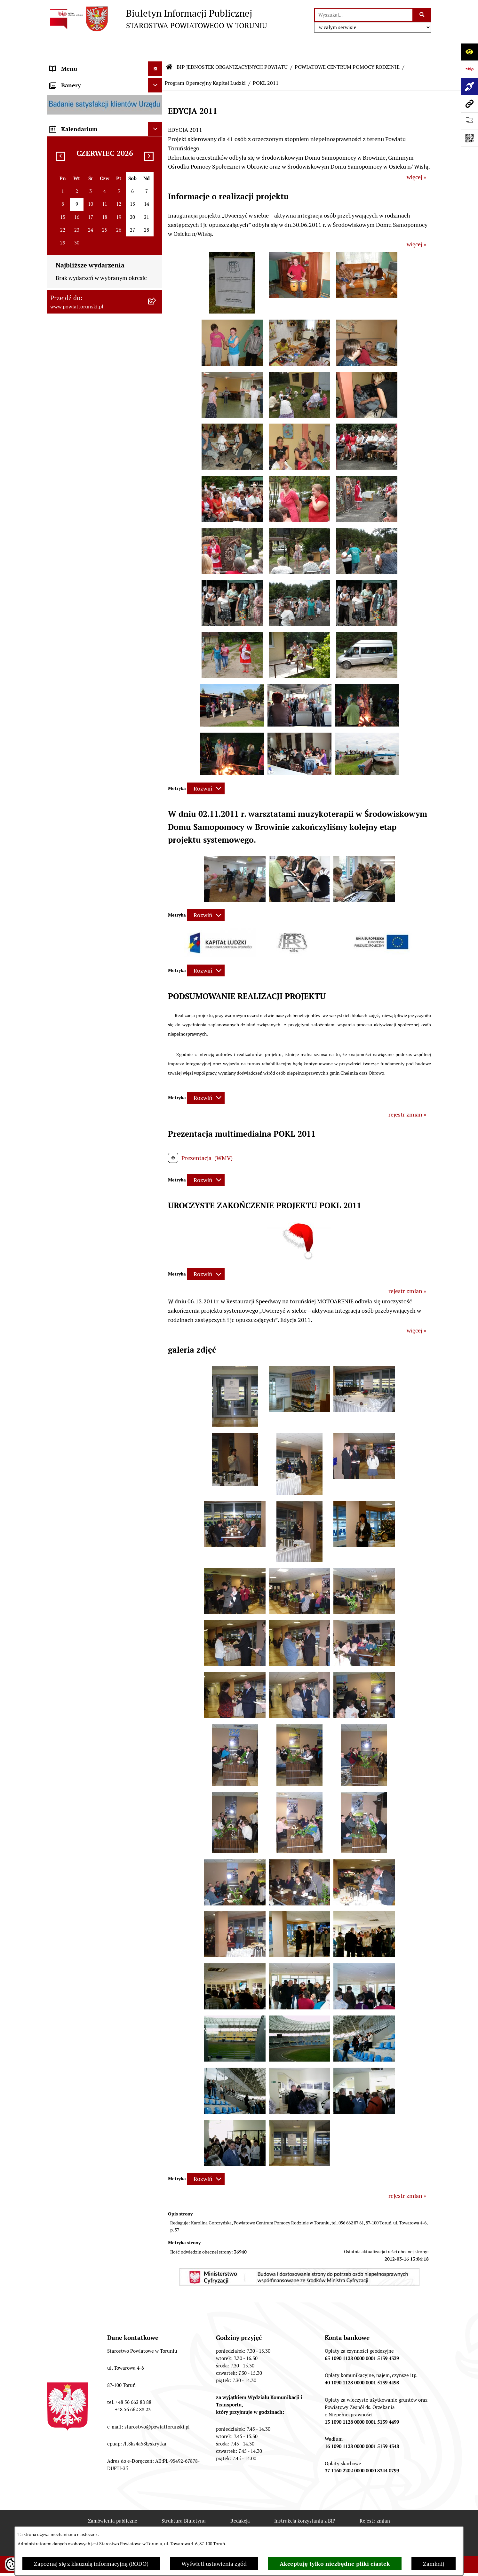 This screenshot has width=478, height=2576. I want to click on OGŁOSZENIA I KOMUNIKATY [menuitem], so click(88, 563).